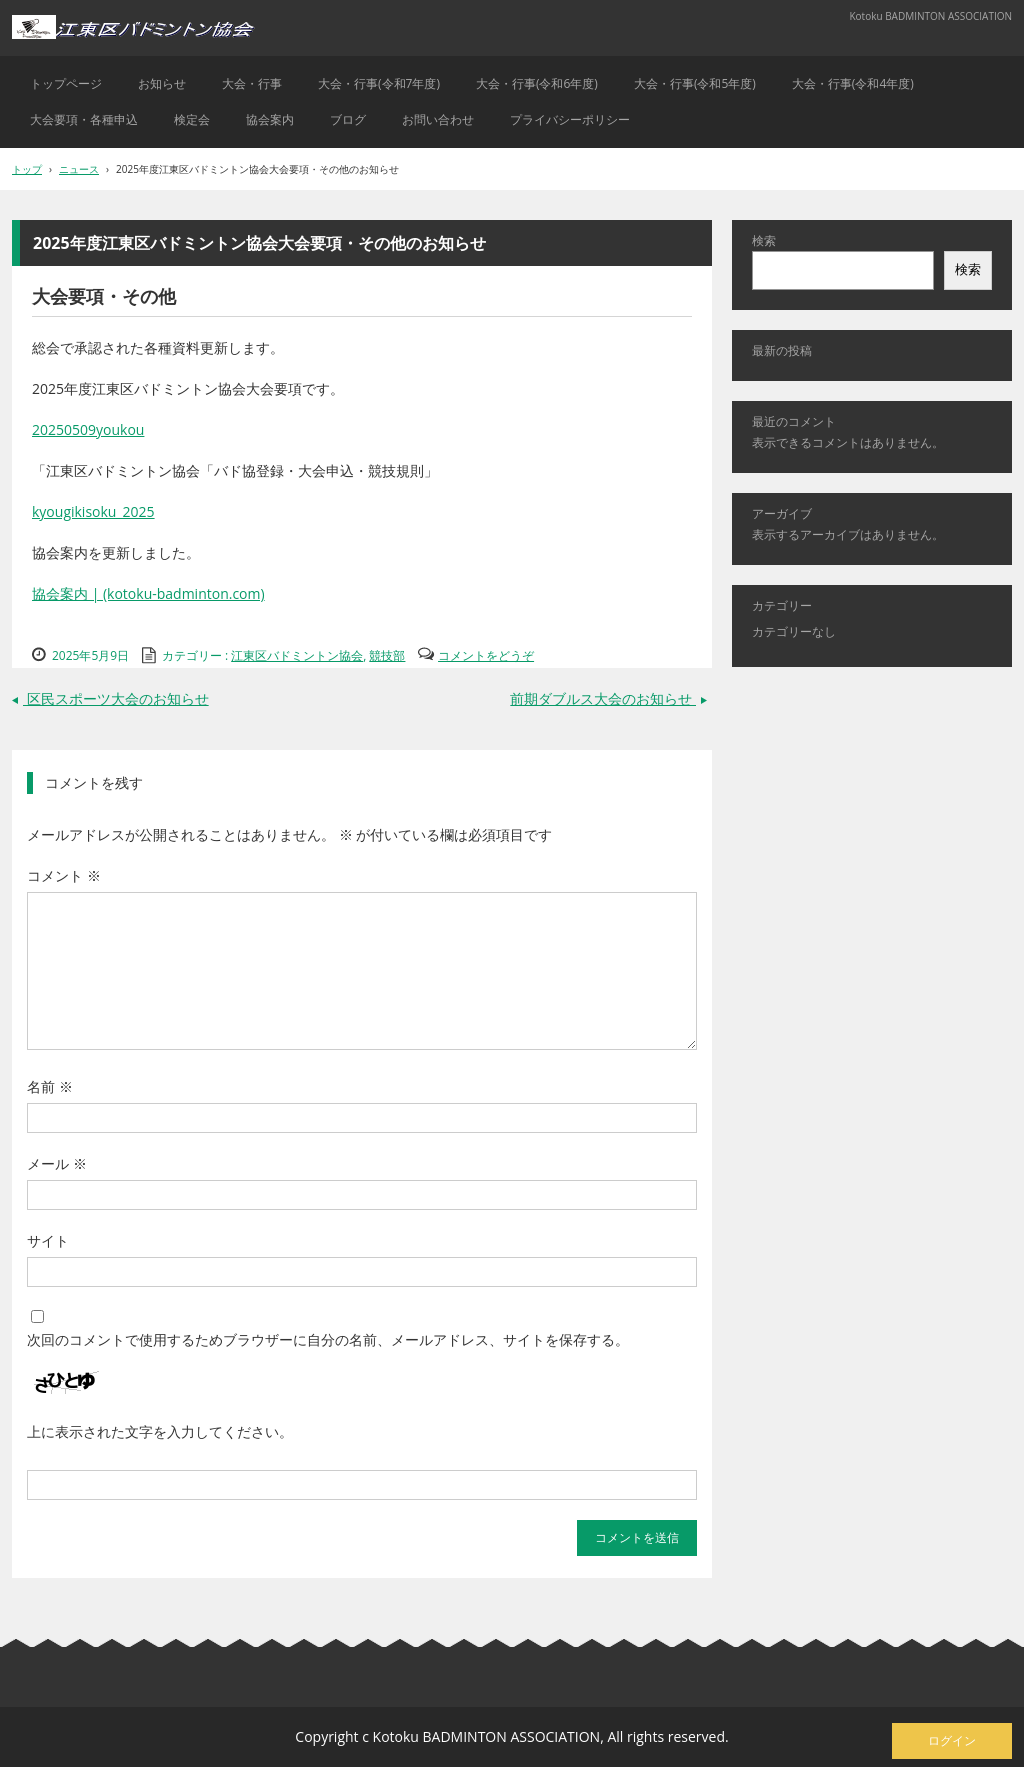 The image size is (1024, 1767). What do you see at coordinates (66, 83) in the screenshot?
I see `トップページ` at bounding box center [66, 83].